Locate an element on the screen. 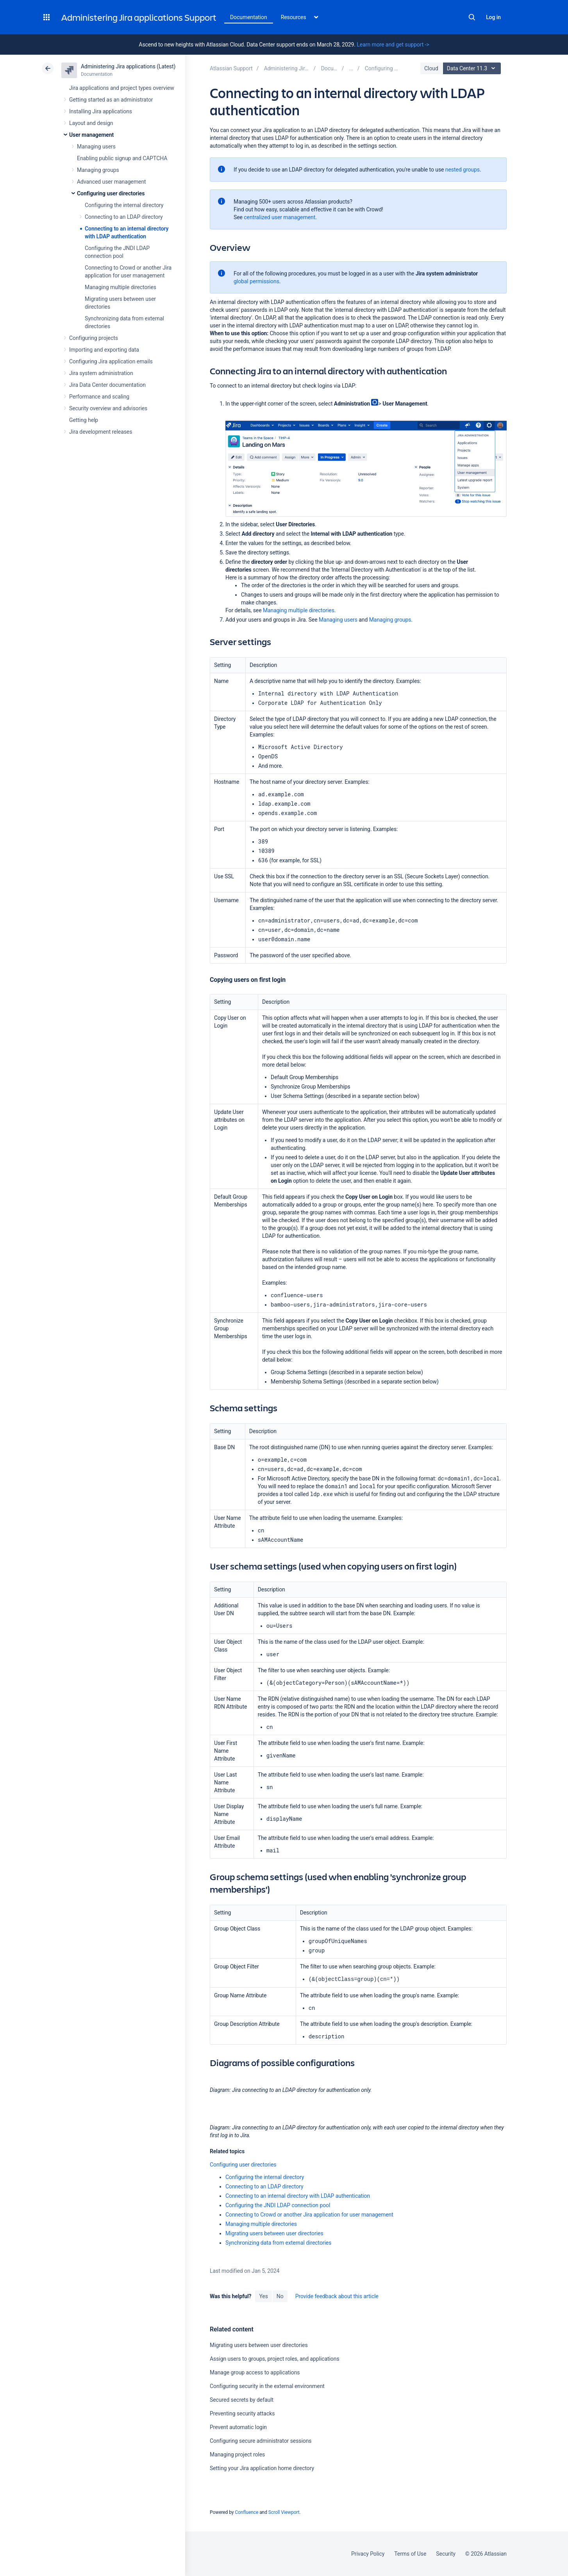 The height and width of the screenshot is (2576, 568). Provide feedback about this article is located at coordinates (337, 2296).